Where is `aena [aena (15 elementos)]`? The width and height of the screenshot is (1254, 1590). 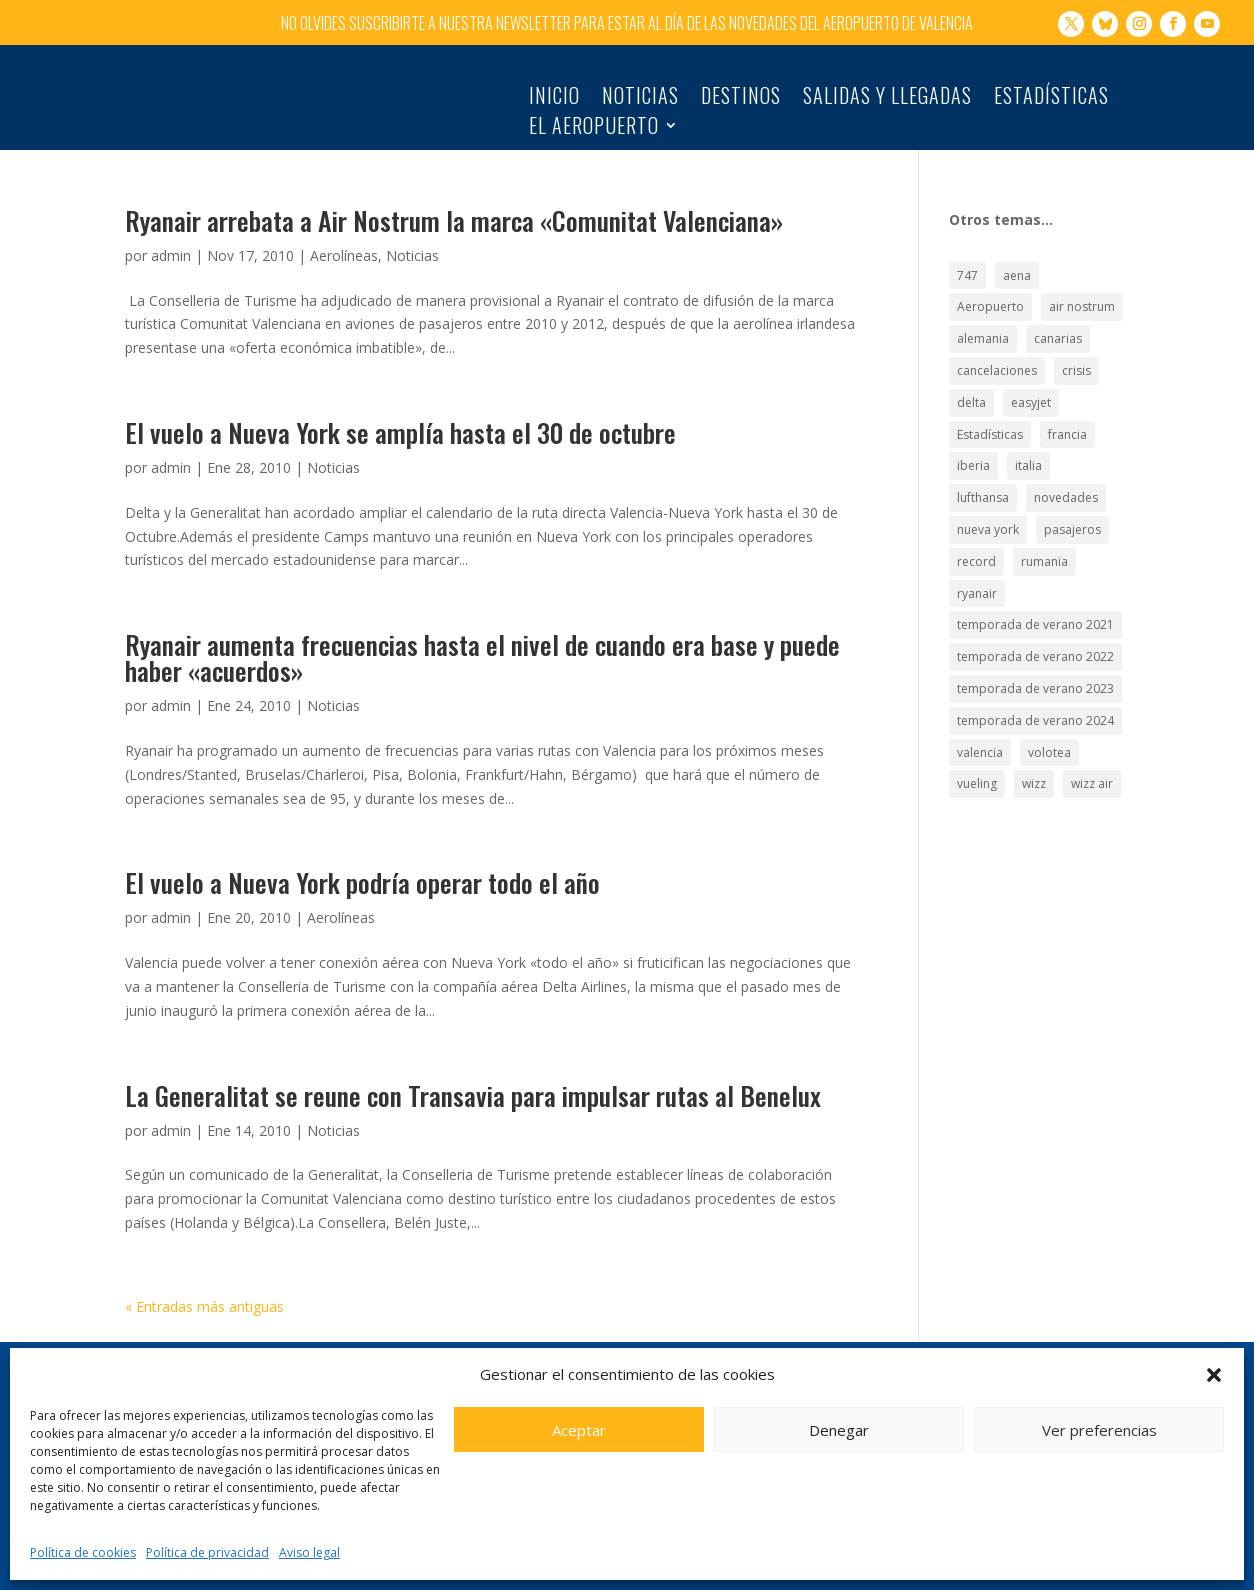
aena [aena (15 elementos)] is located at coordinates (1017, 264).